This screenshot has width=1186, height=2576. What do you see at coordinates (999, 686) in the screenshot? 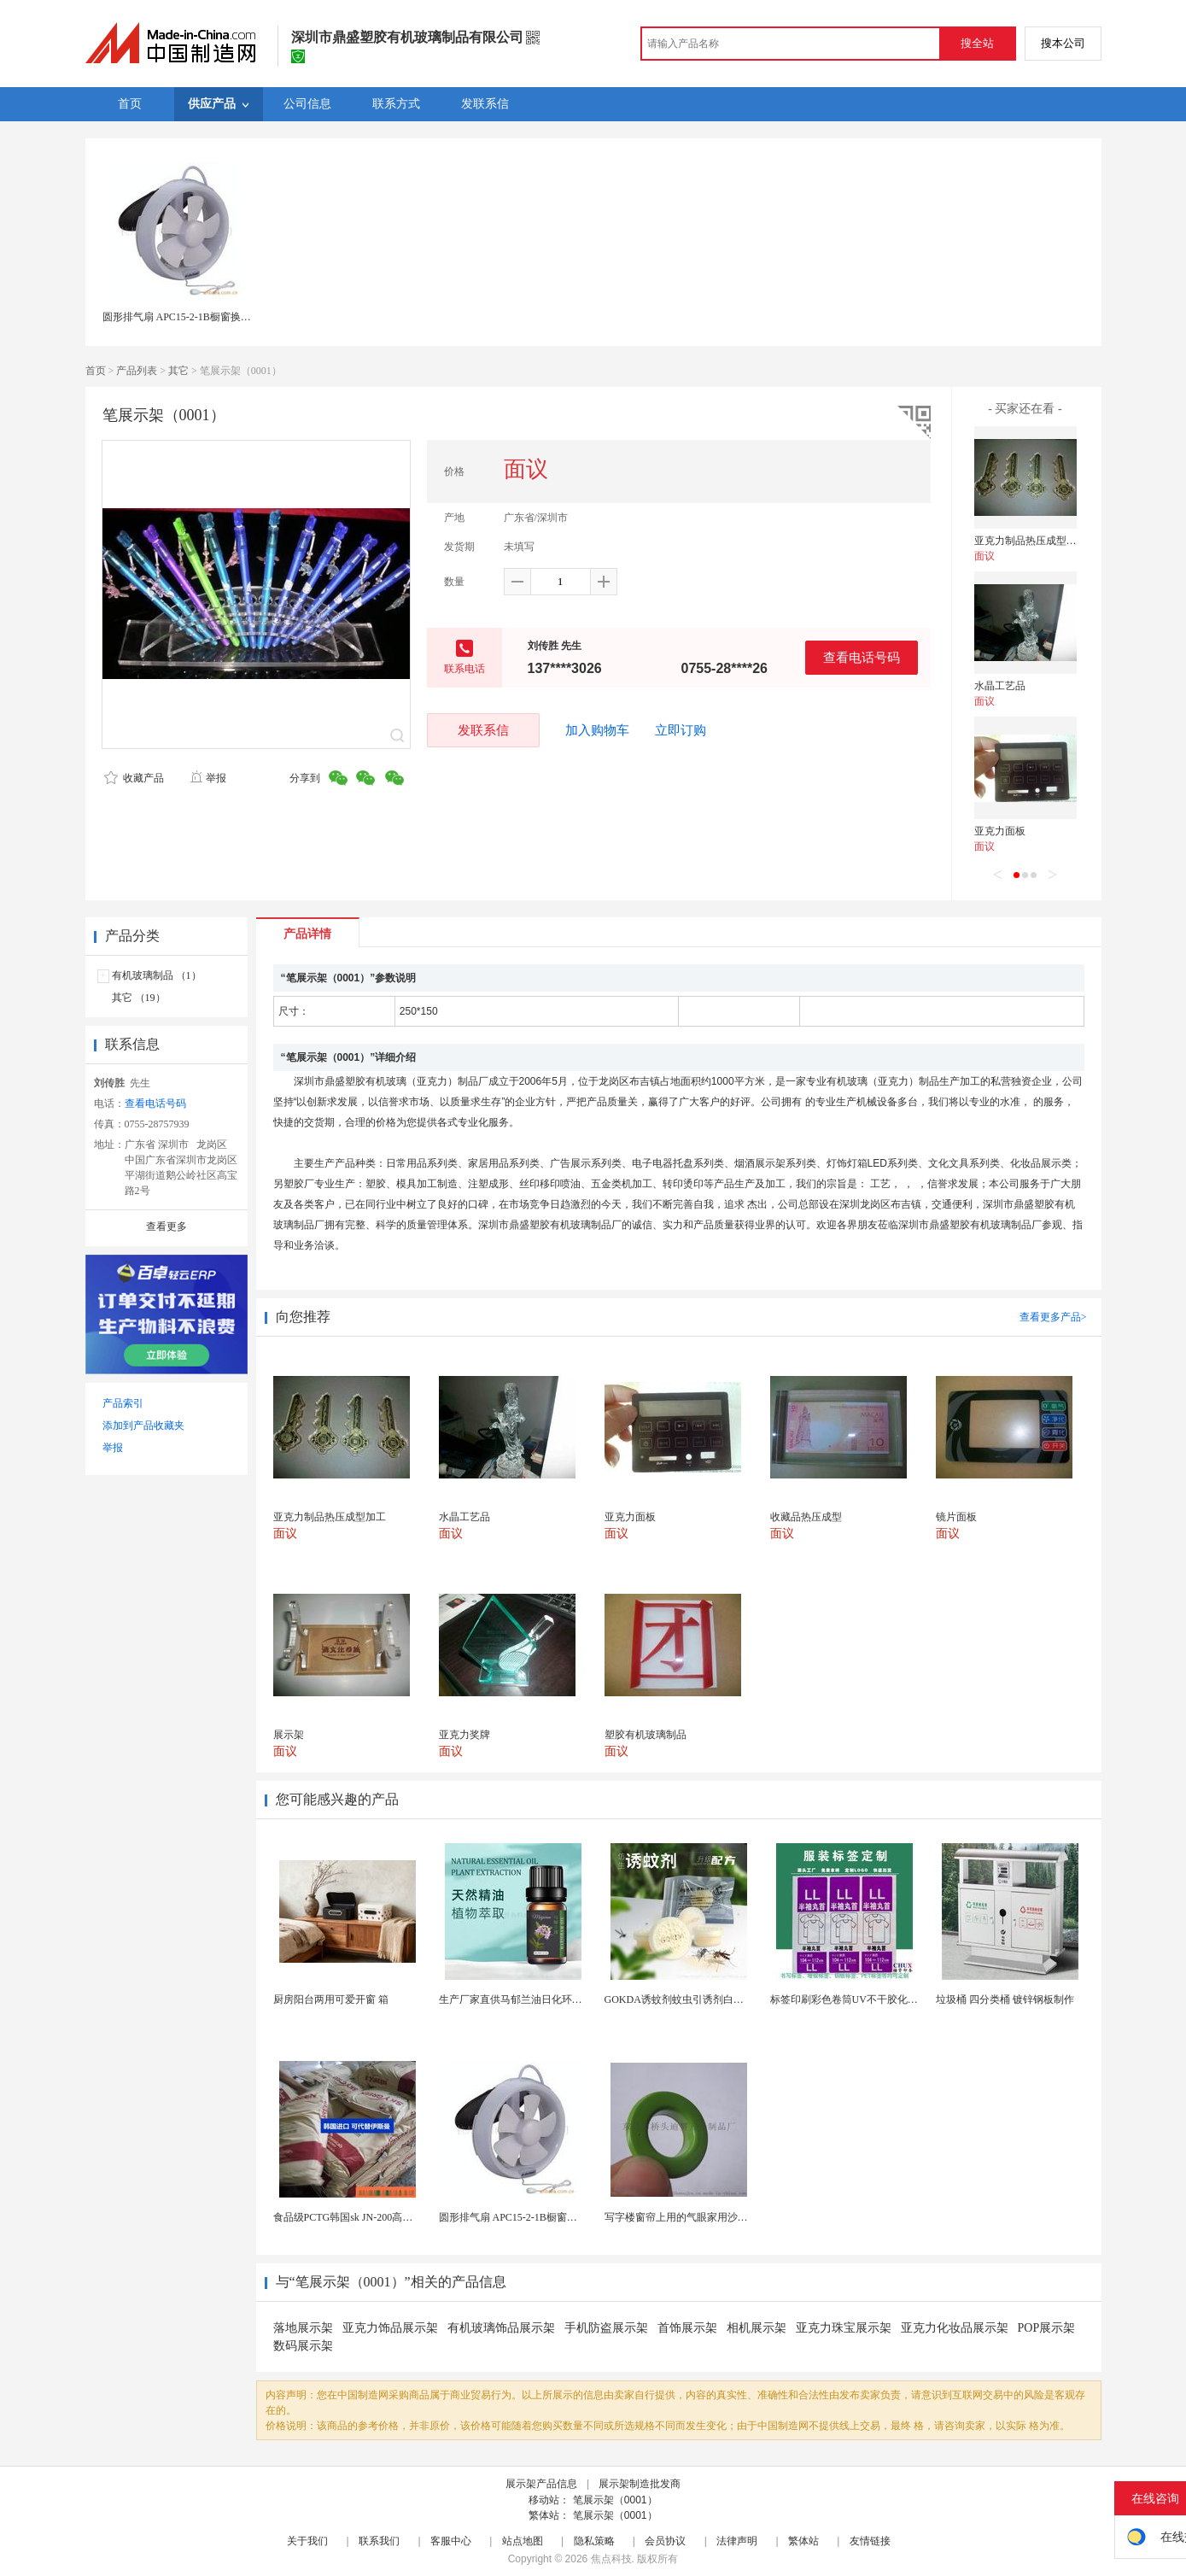
I see `水晶工艺品` at bounding box center [999, 686].